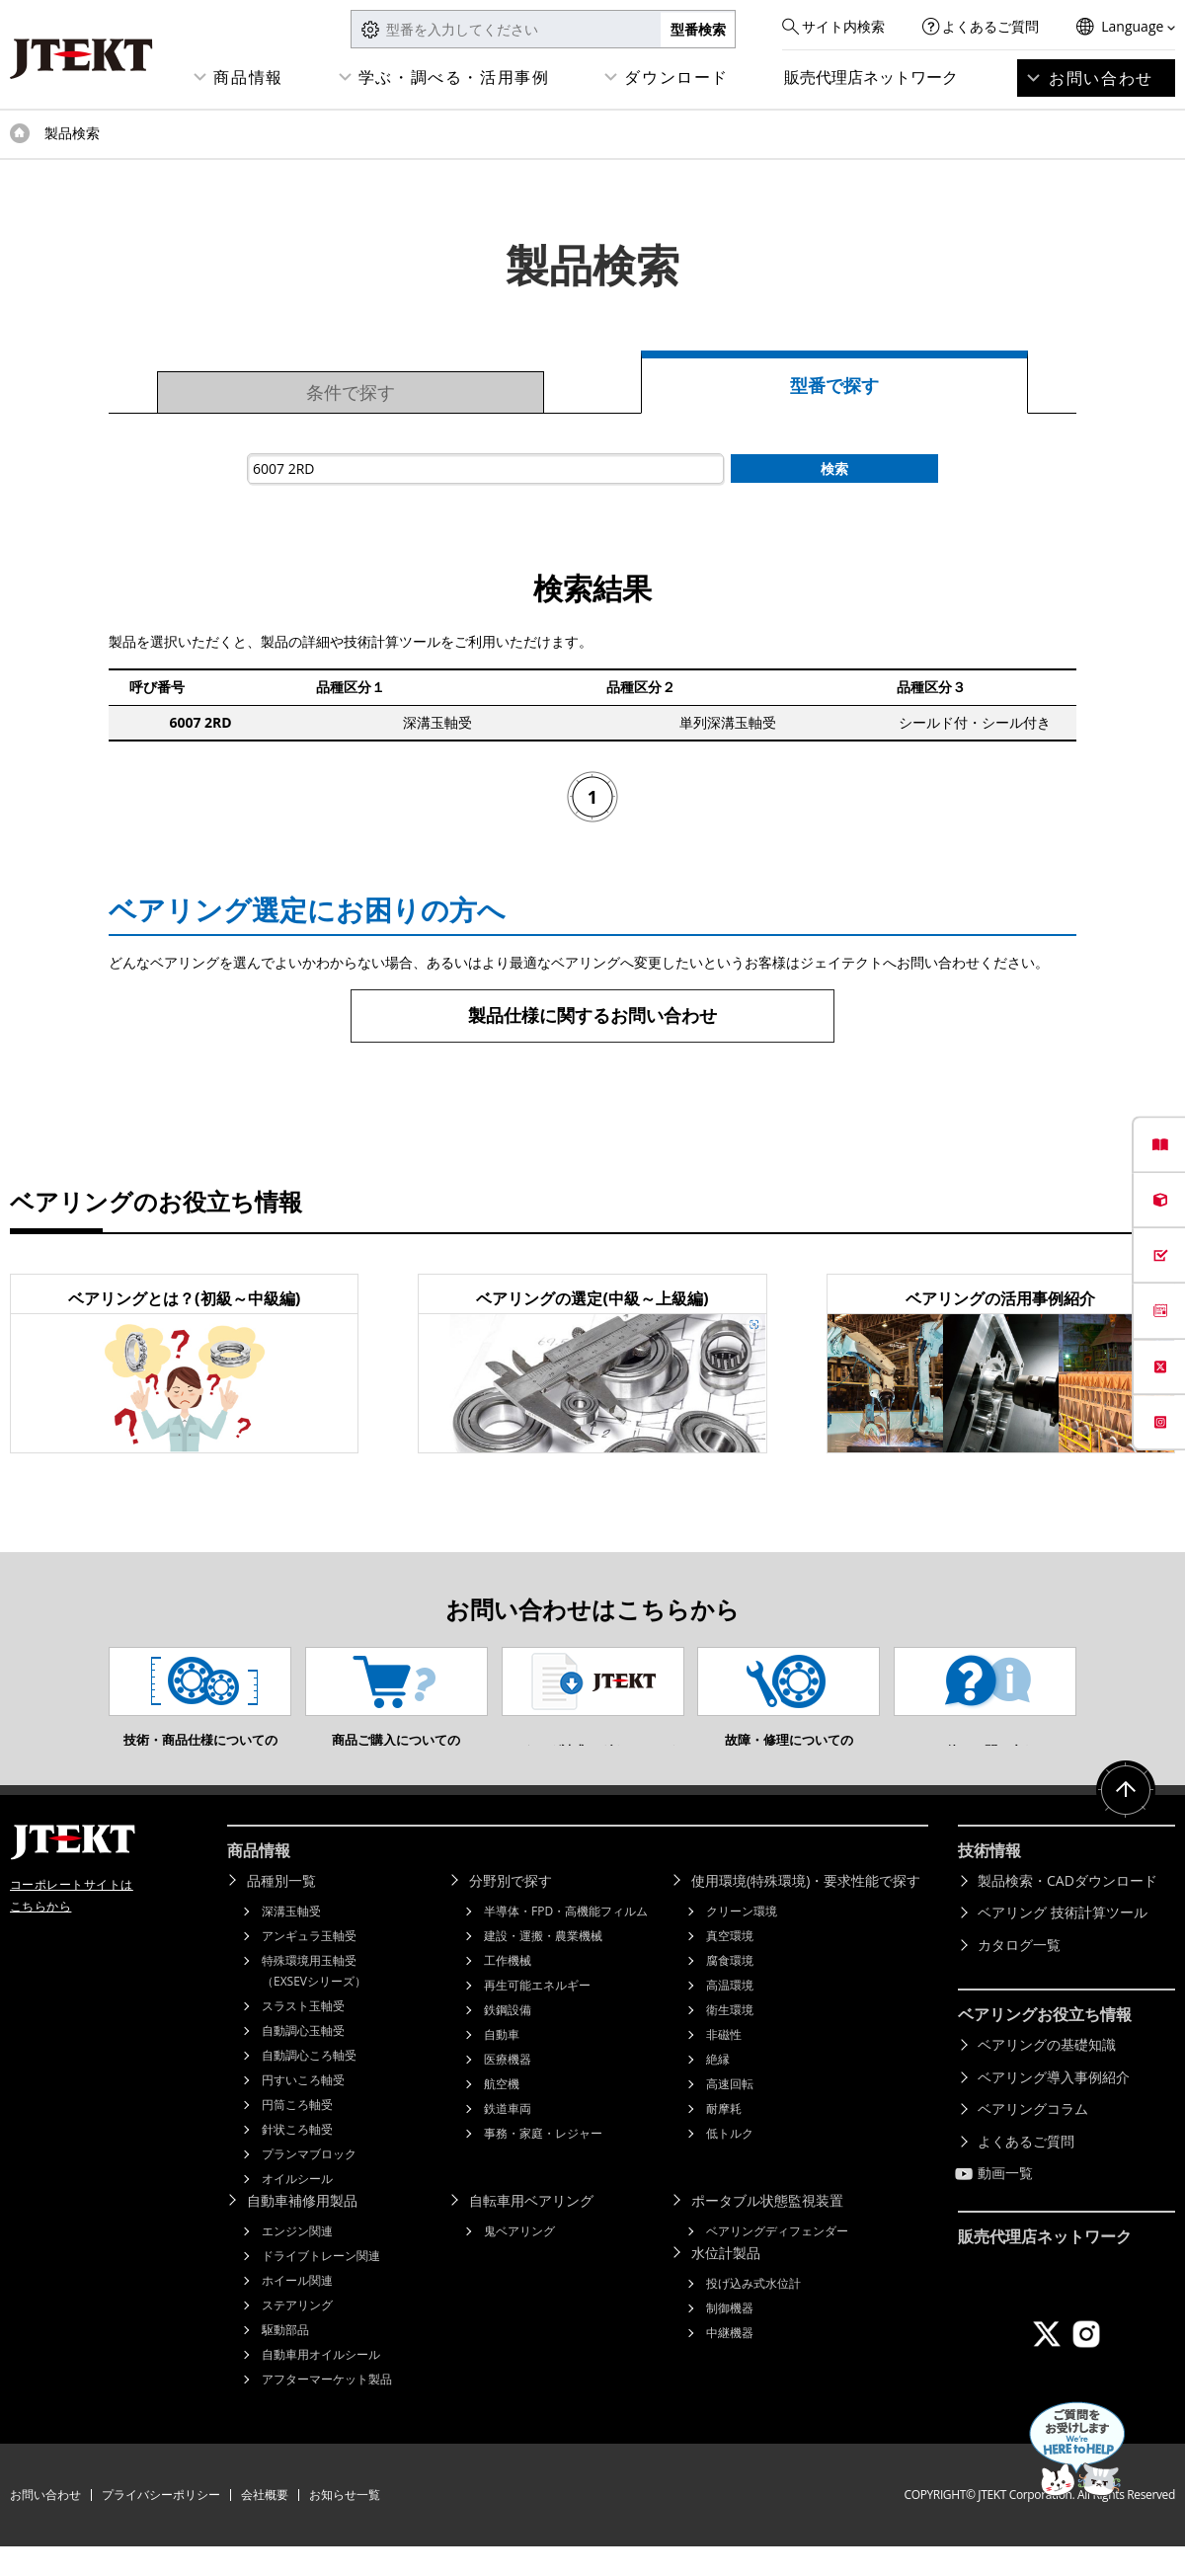 The image size is (1185, 2576). I want to click on 工作機械, so click(507, 1990).